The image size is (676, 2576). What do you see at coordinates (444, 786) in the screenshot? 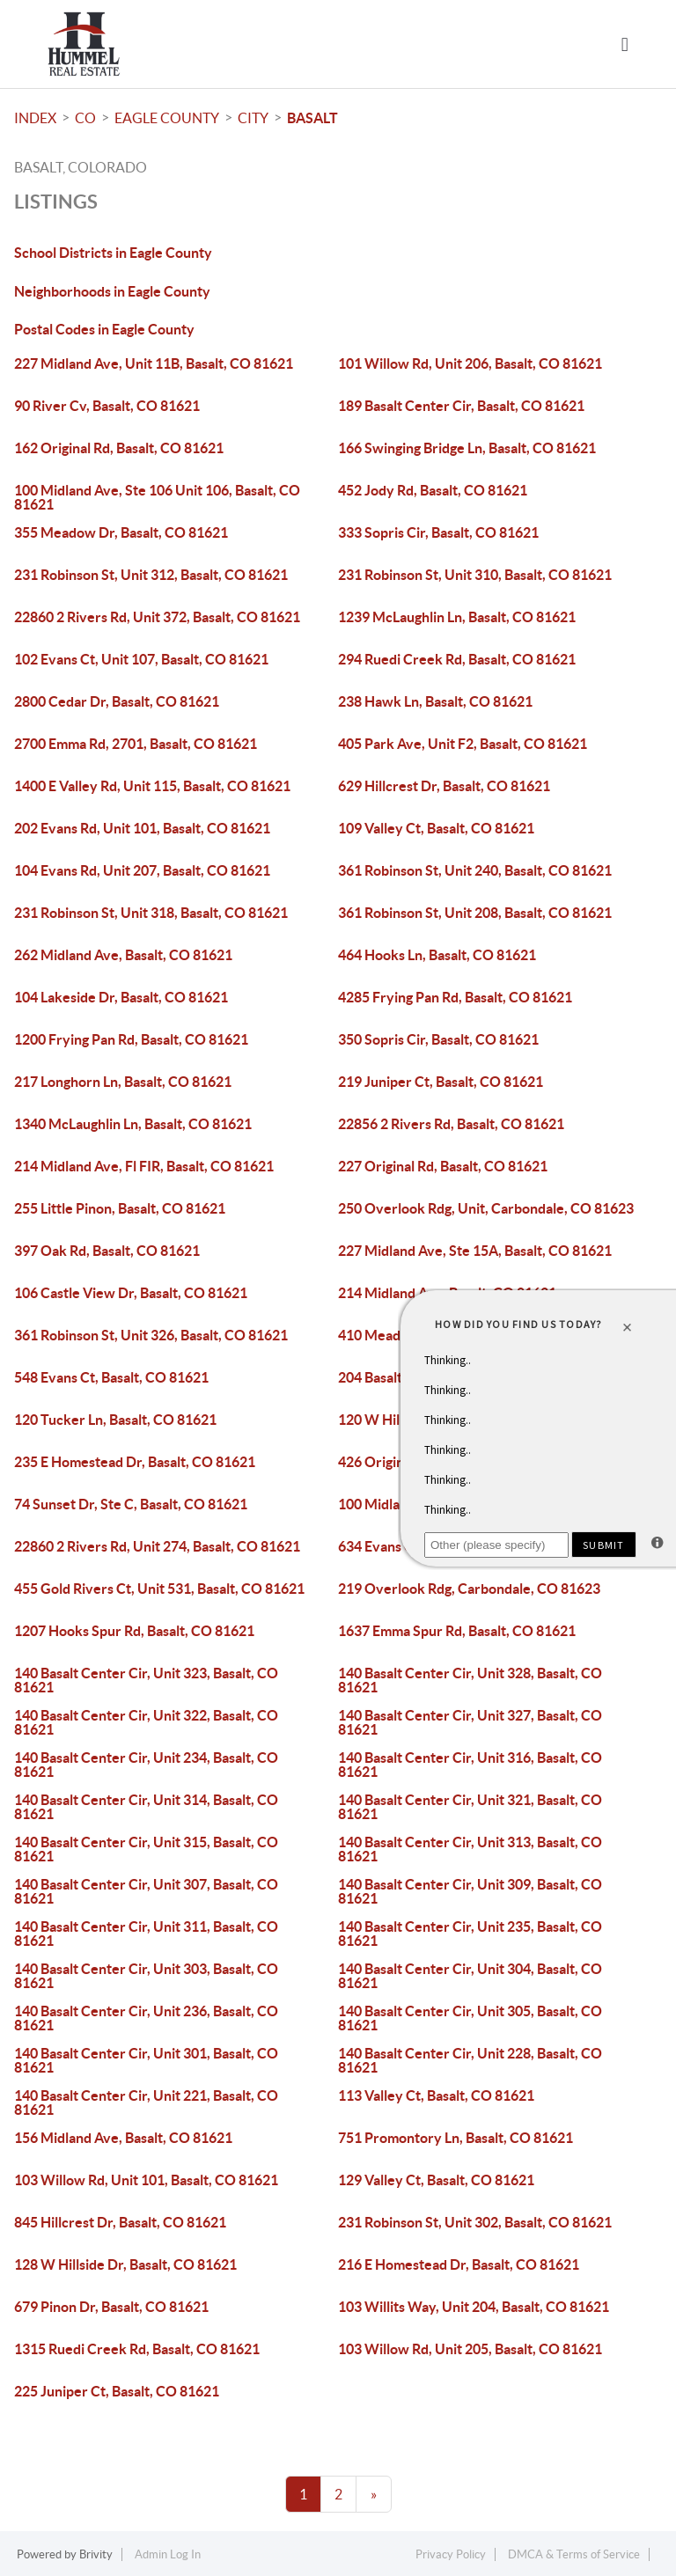
I see `629 Hillcrest Dr, Basalt, CO 81621` at bounding box center [444, 786].